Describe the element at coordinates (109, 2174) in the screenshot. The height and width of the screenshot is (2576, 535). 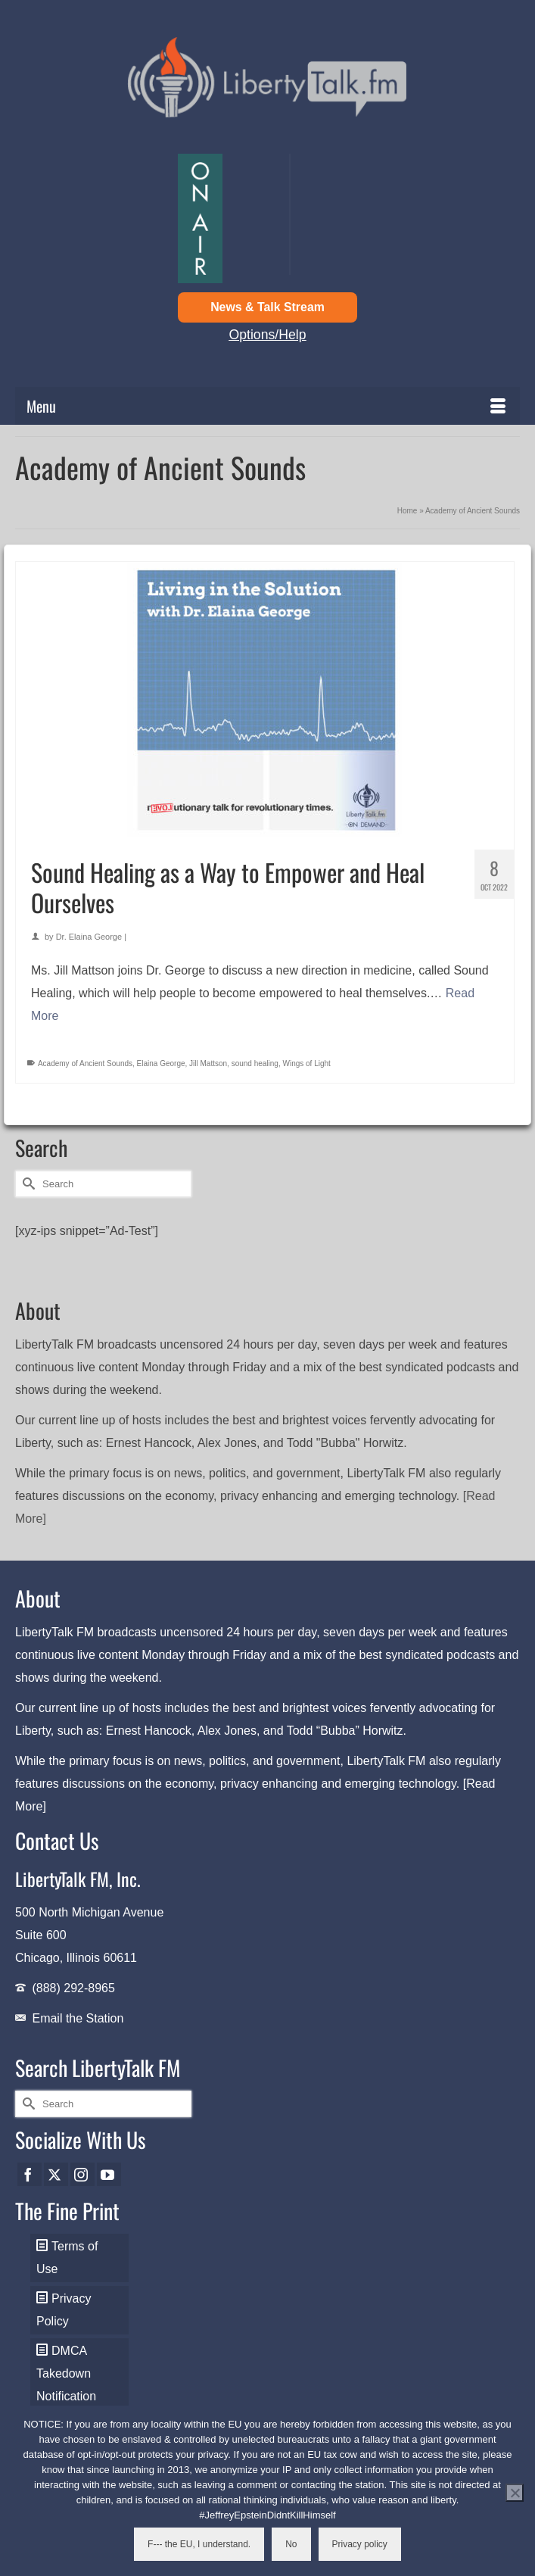
I see `[YouTube]` at that location.